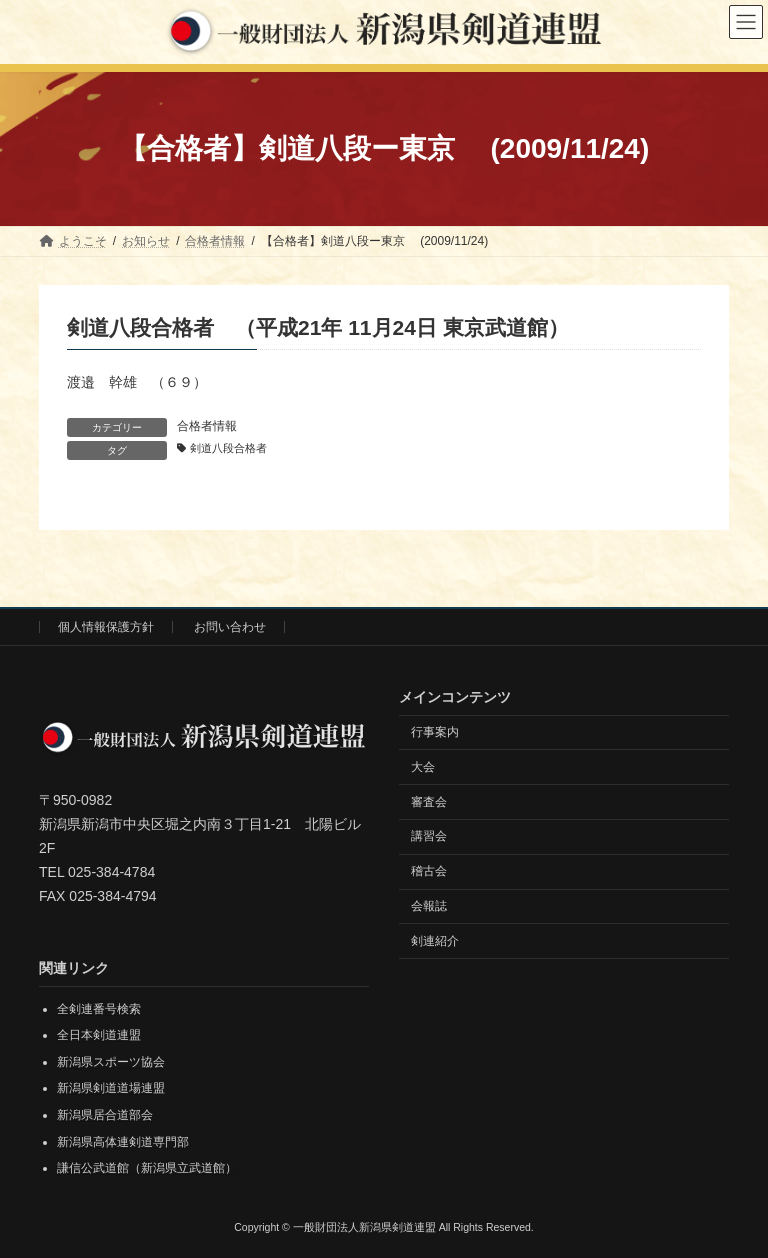  Describe the element at coordinates (105, 1115) in the screenshot. I see `新潟県居合道部会` at that location.